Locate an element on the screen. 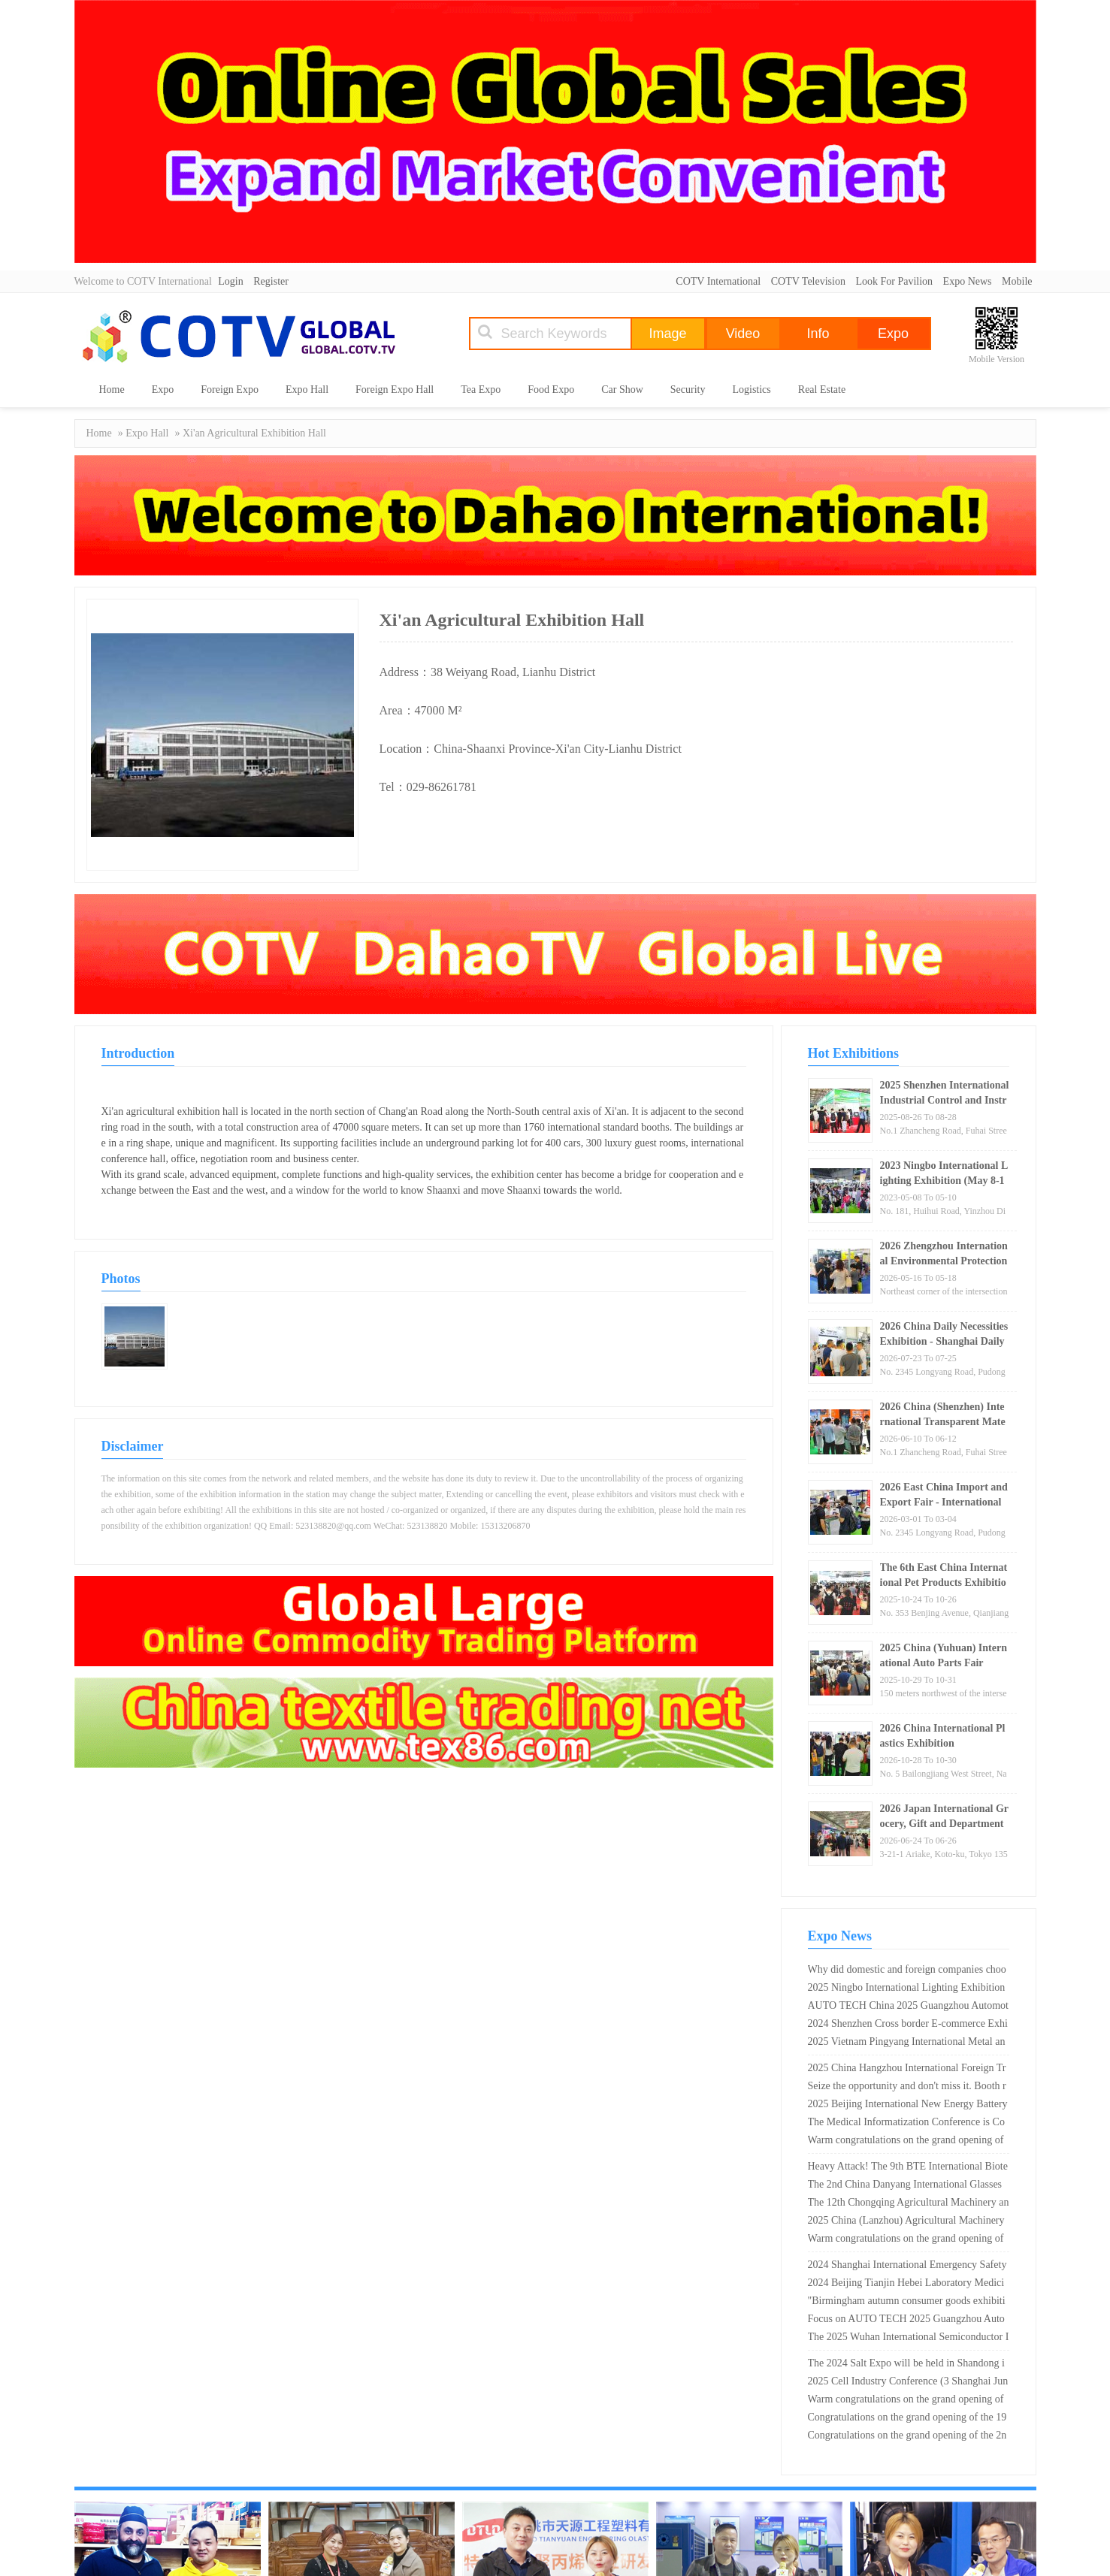  Expo News is located at coordinates (967, 281).